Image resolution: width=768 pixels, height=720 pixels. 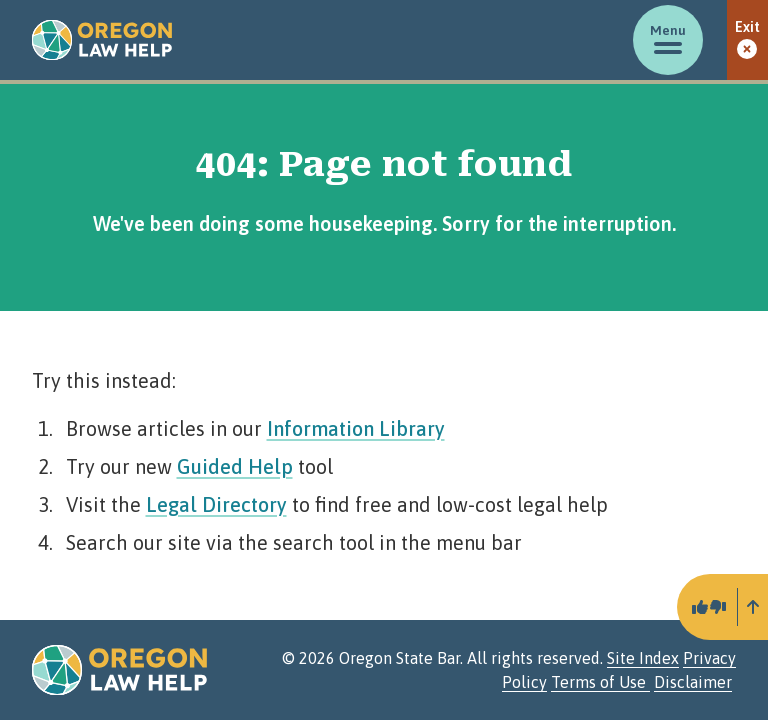 What do you see at coordinates (693, 682) in the screenshot?
I see `Disclaimer` at bounding box center [693, 682].